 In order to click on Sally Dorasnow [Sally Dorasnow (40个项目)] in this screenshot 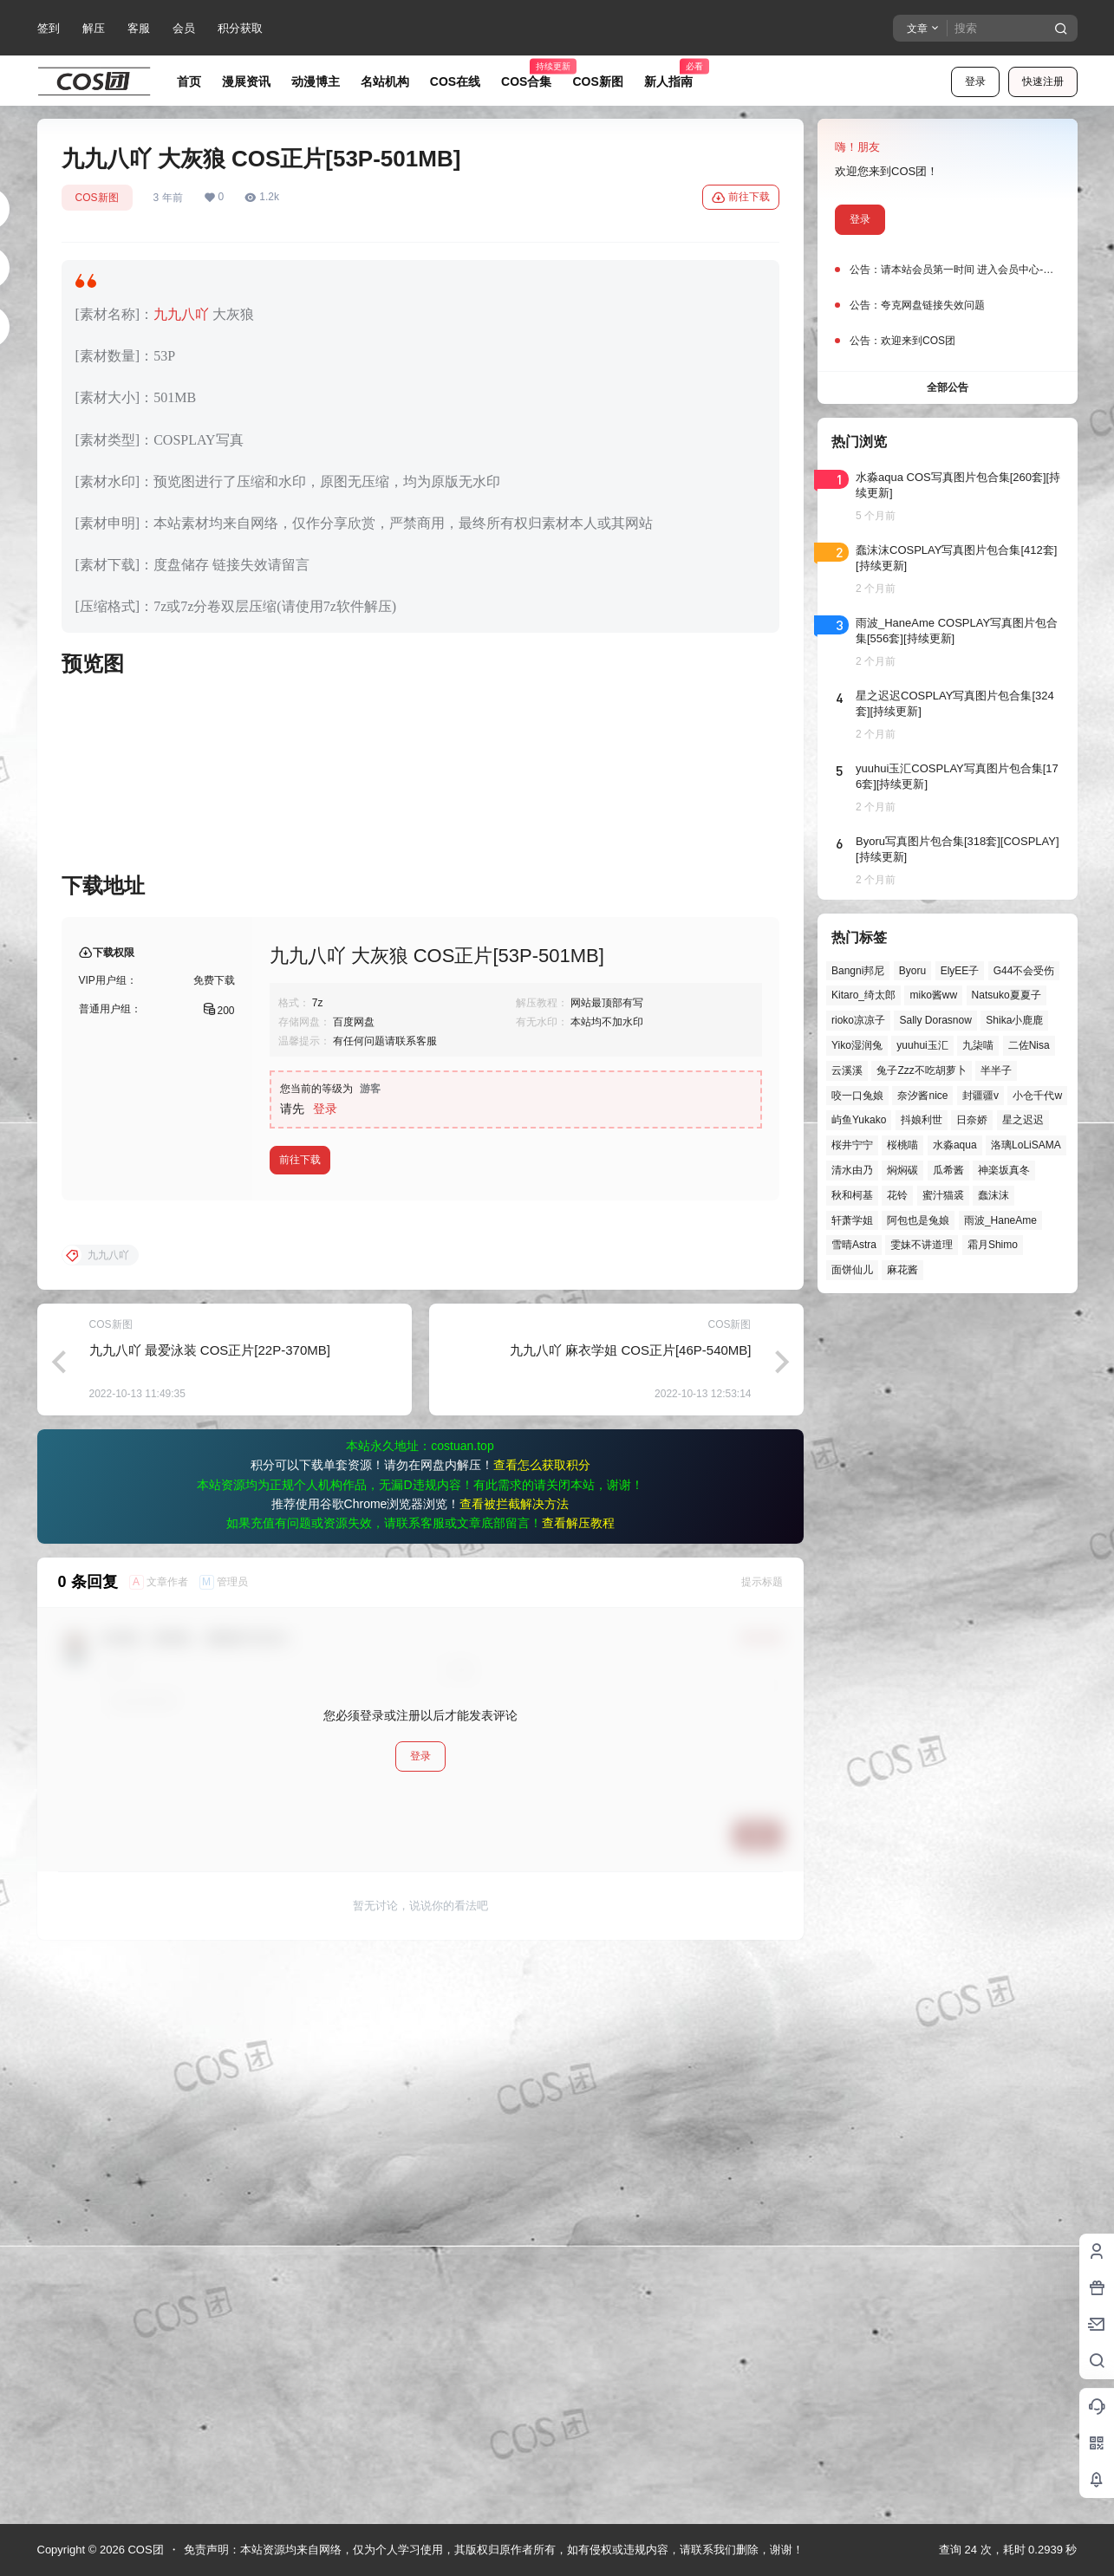, I will do `click(935, 1020)`.